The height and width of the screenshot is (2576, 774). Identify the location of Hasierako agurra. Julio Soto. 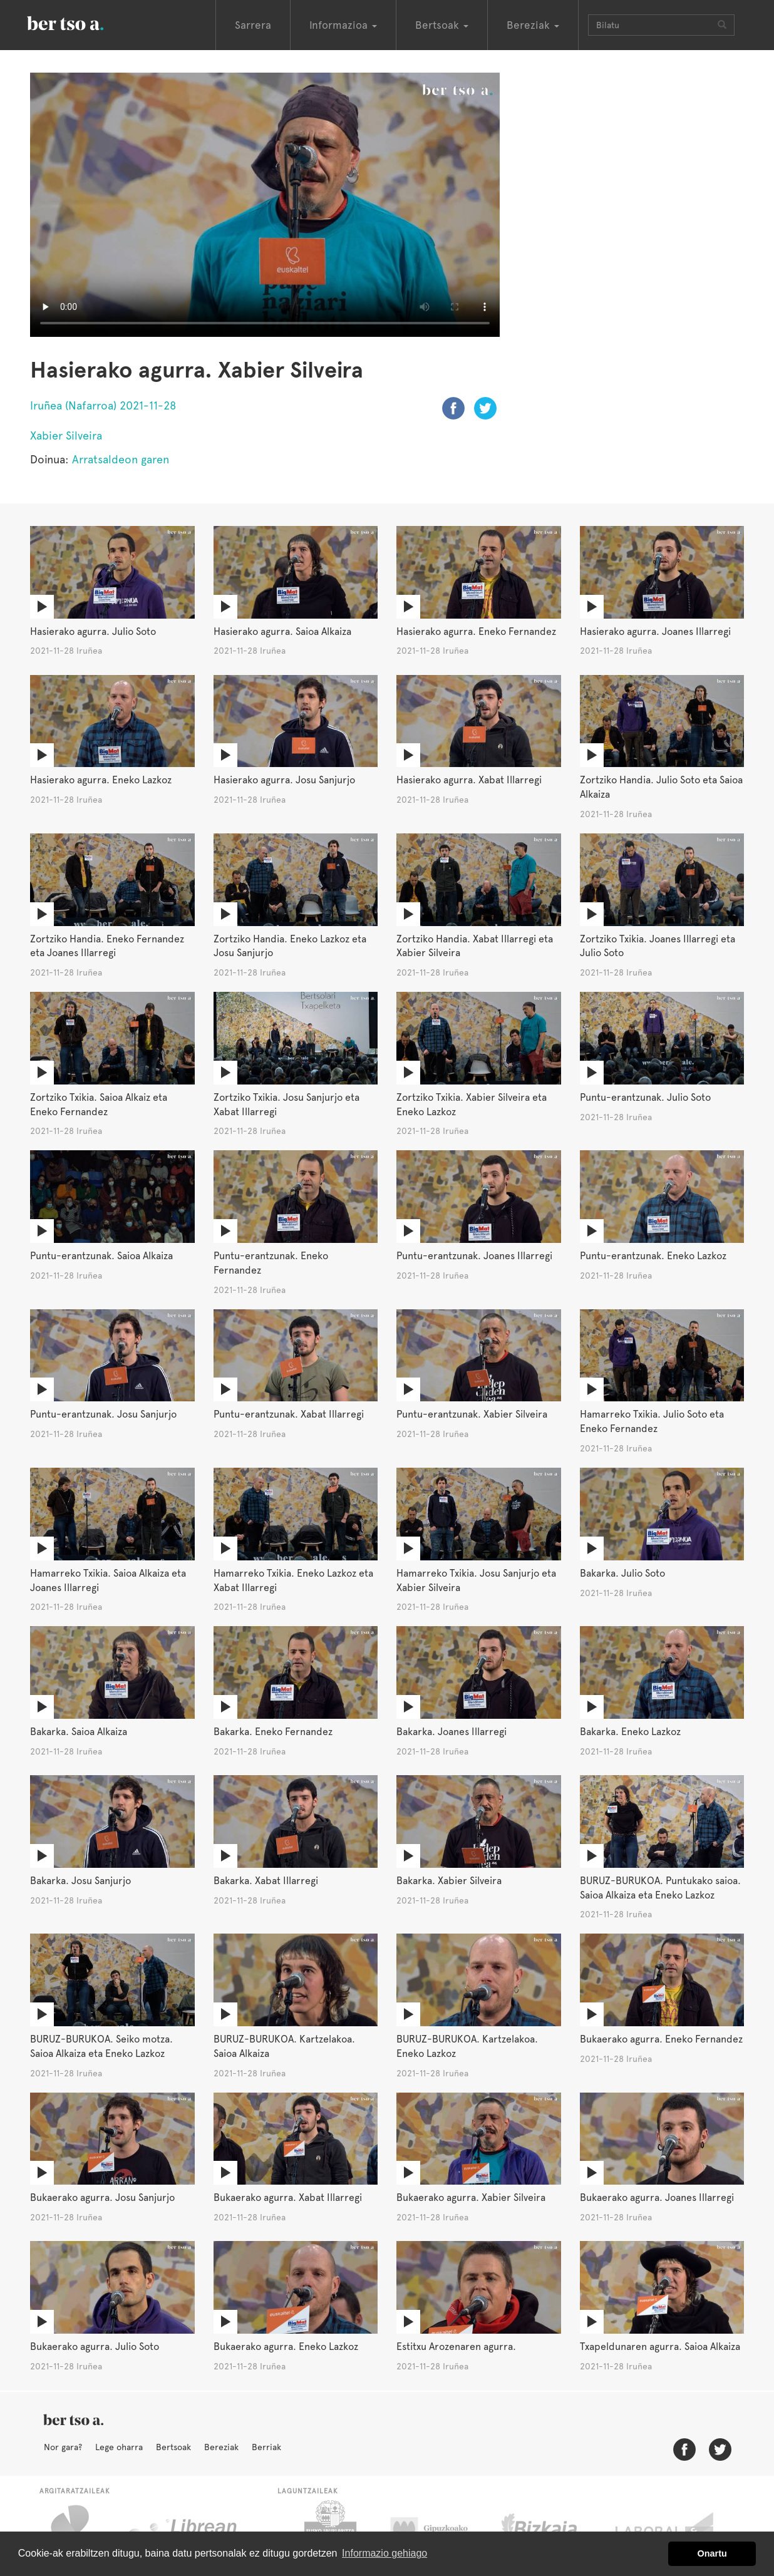
(93, 631).